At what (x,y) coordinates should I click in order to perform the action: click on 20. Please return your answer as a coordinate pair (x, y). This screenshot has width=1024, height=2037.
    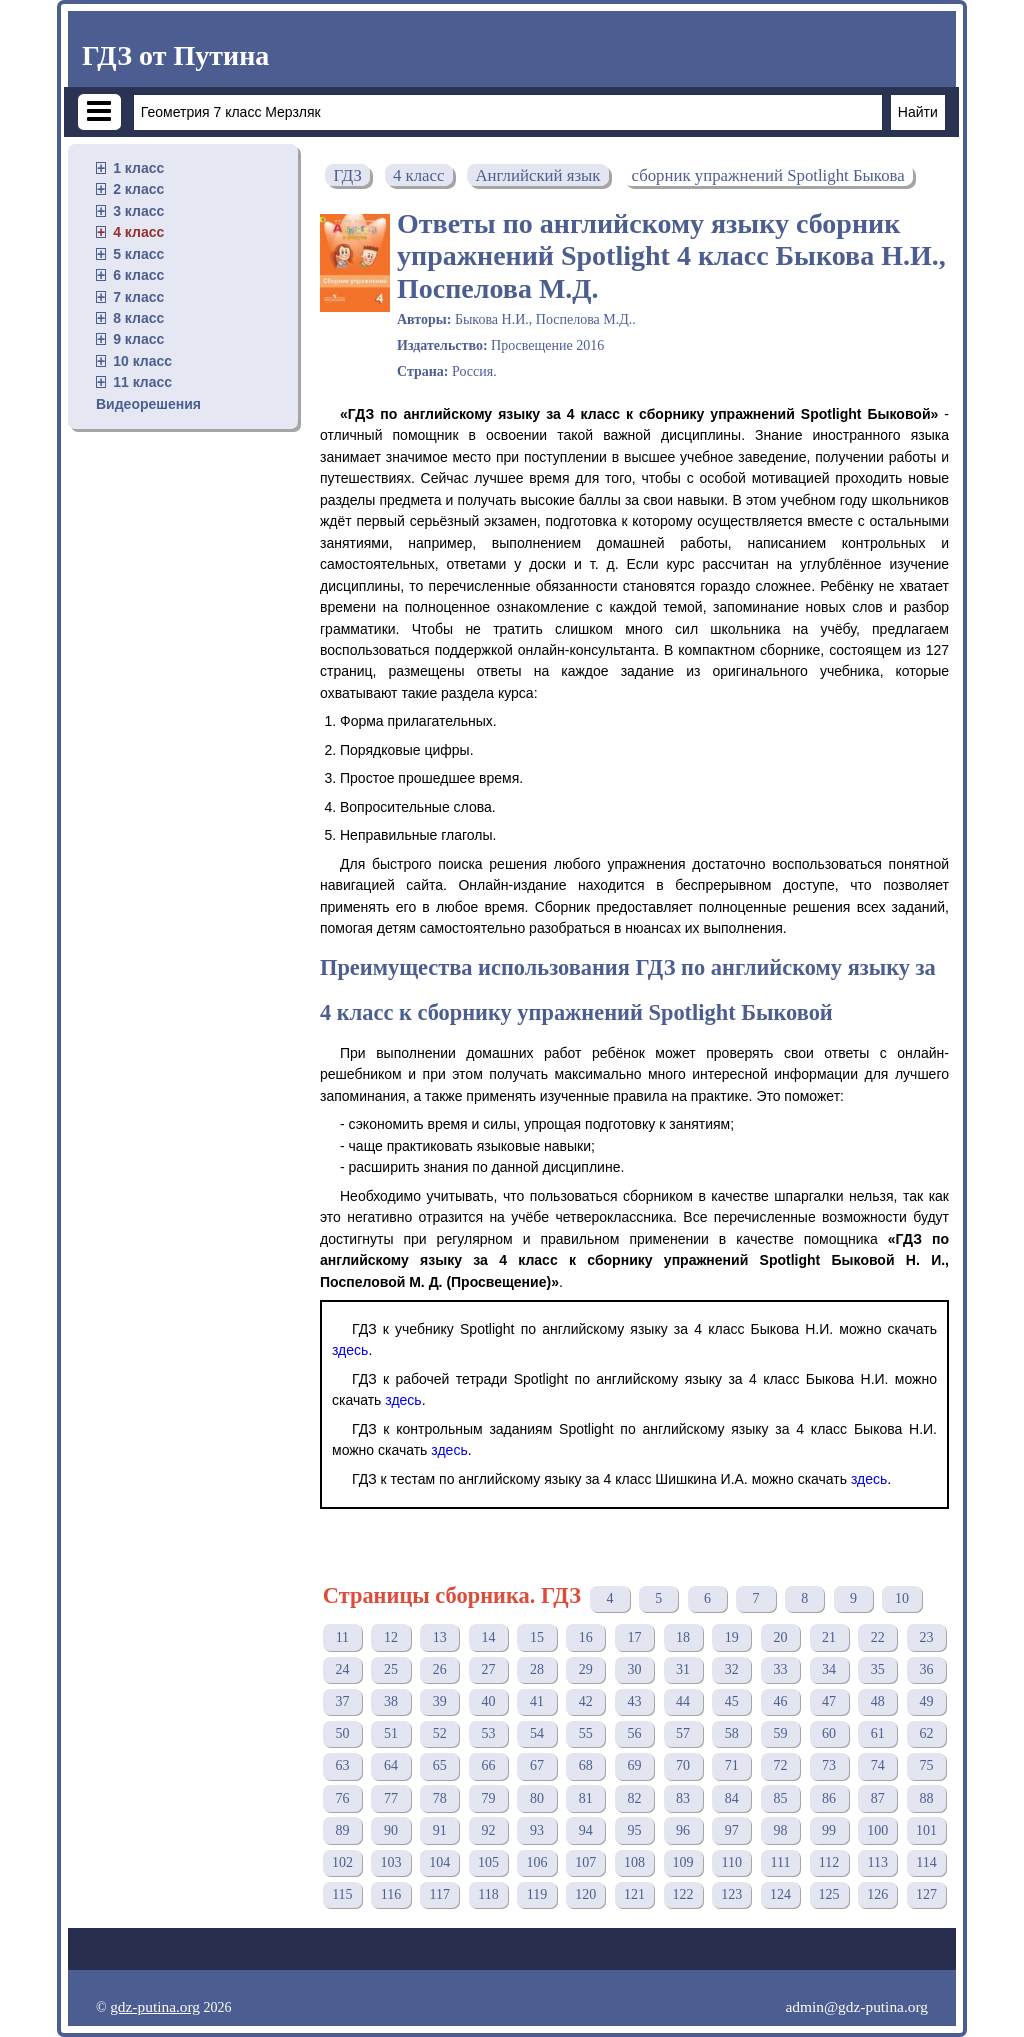
    Looking at the image, I should click on (780, 1637).